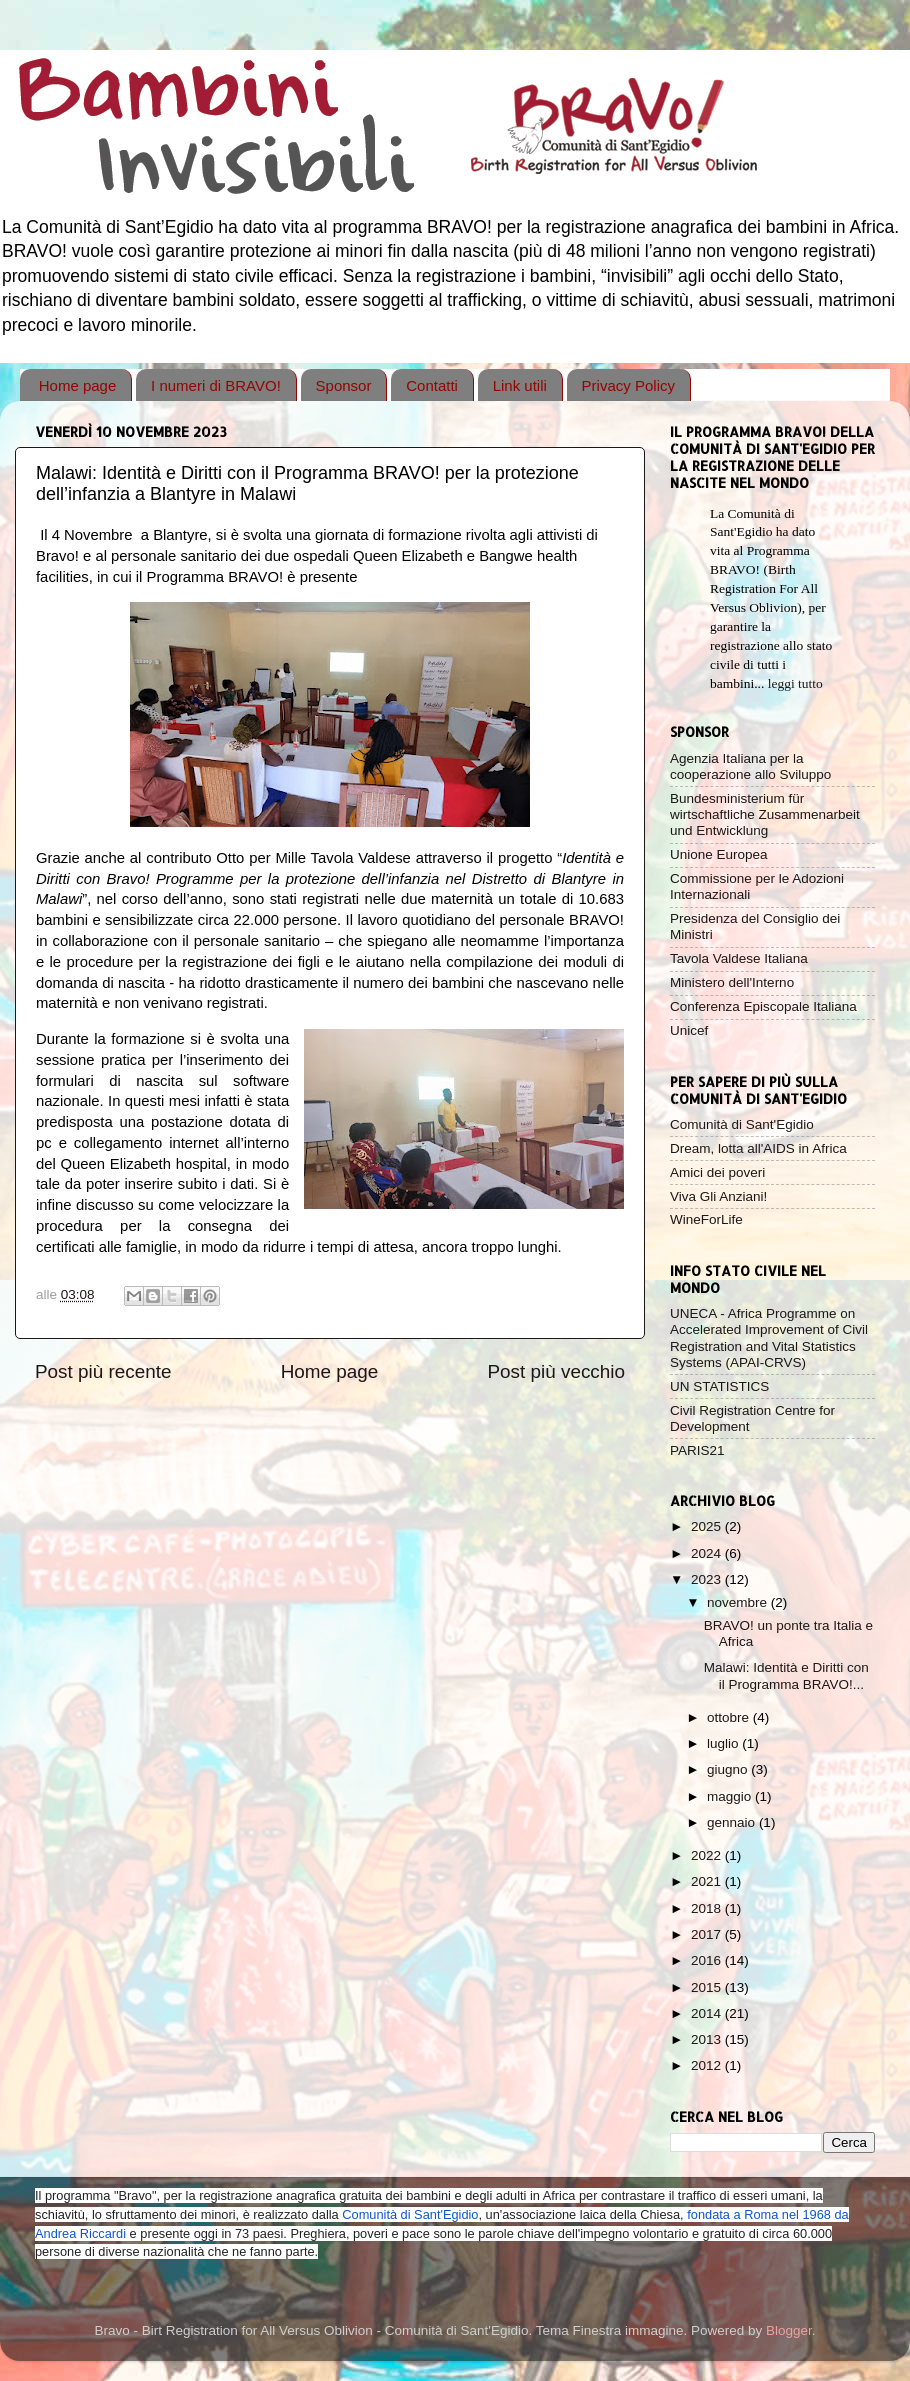 The height and width of the screenshot is (2381, 910). Describe the element at coordinates (731, 1796) in the screenshot. I see `maggio` at that location.